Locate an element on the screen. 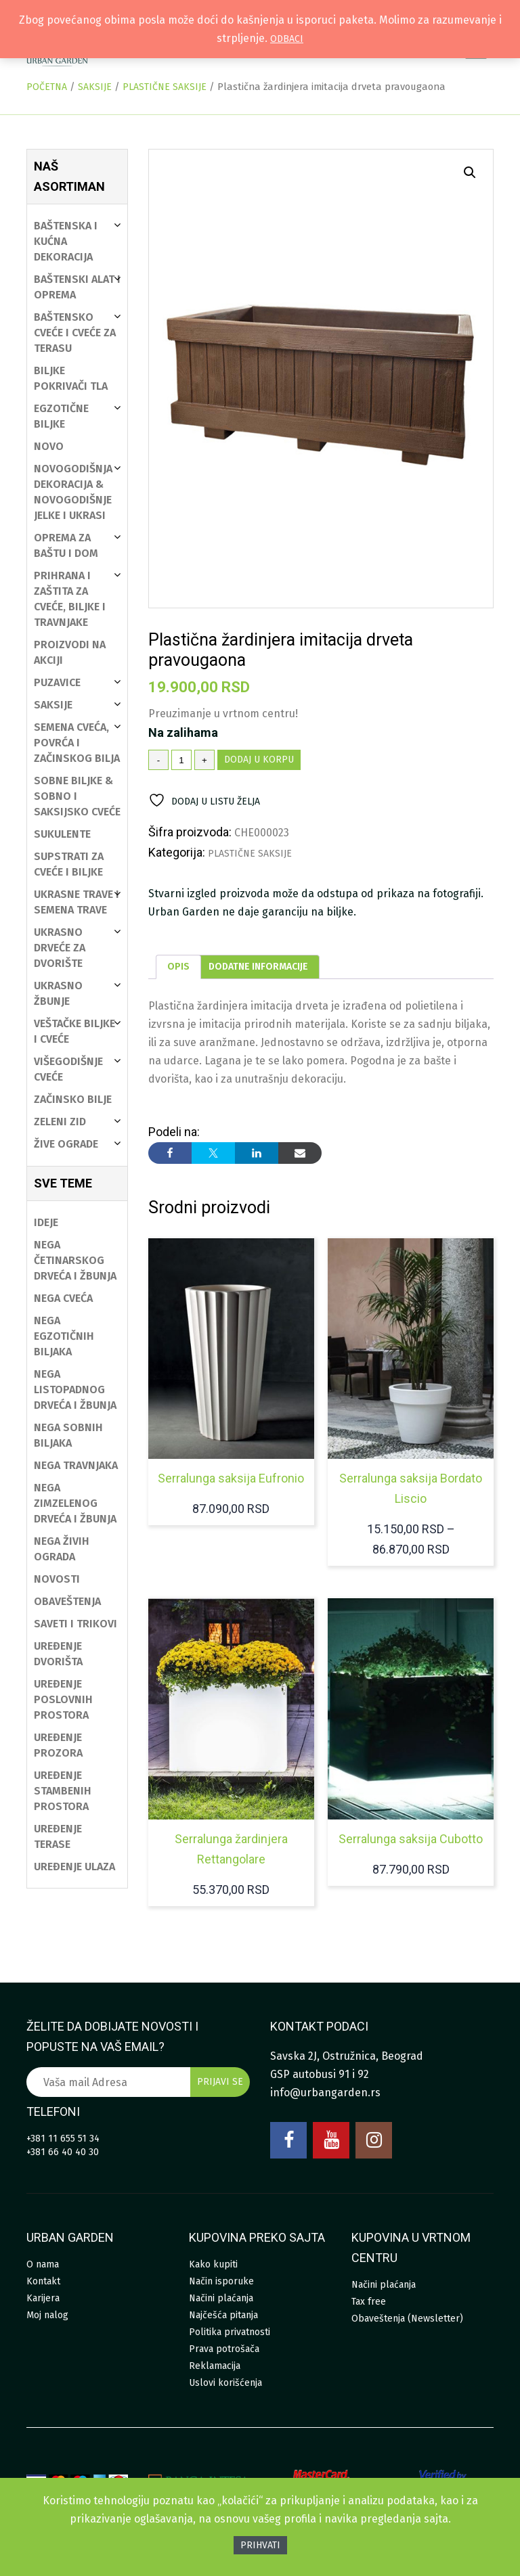 The height and width of the screenshot is (2576, 520). Reklamacija is located at coordinates (214, 2366).